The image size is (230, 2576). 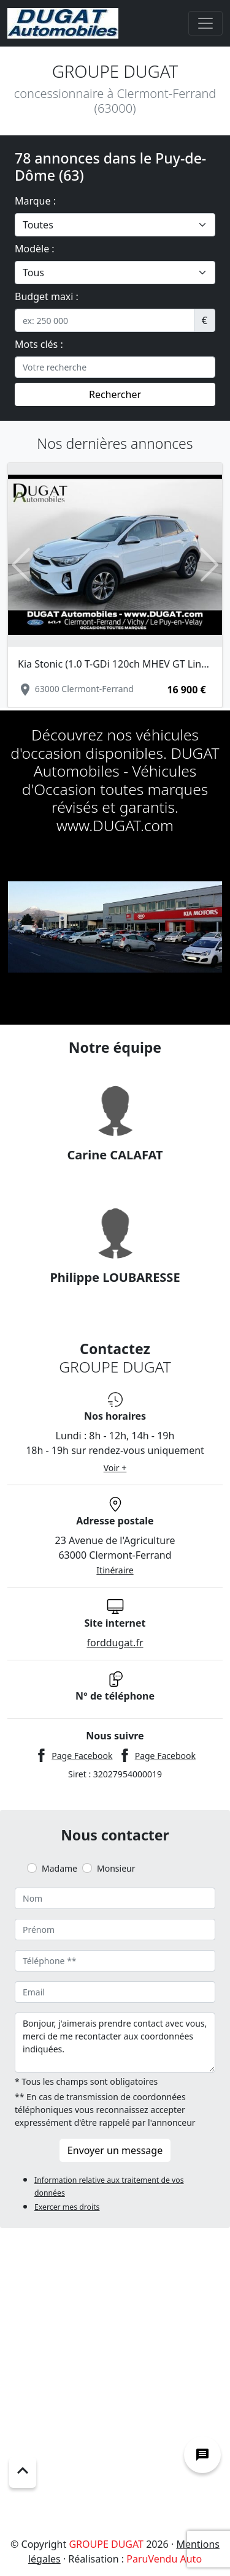 I want to click on [.form-control-sm example], so click(x=104, y=320).